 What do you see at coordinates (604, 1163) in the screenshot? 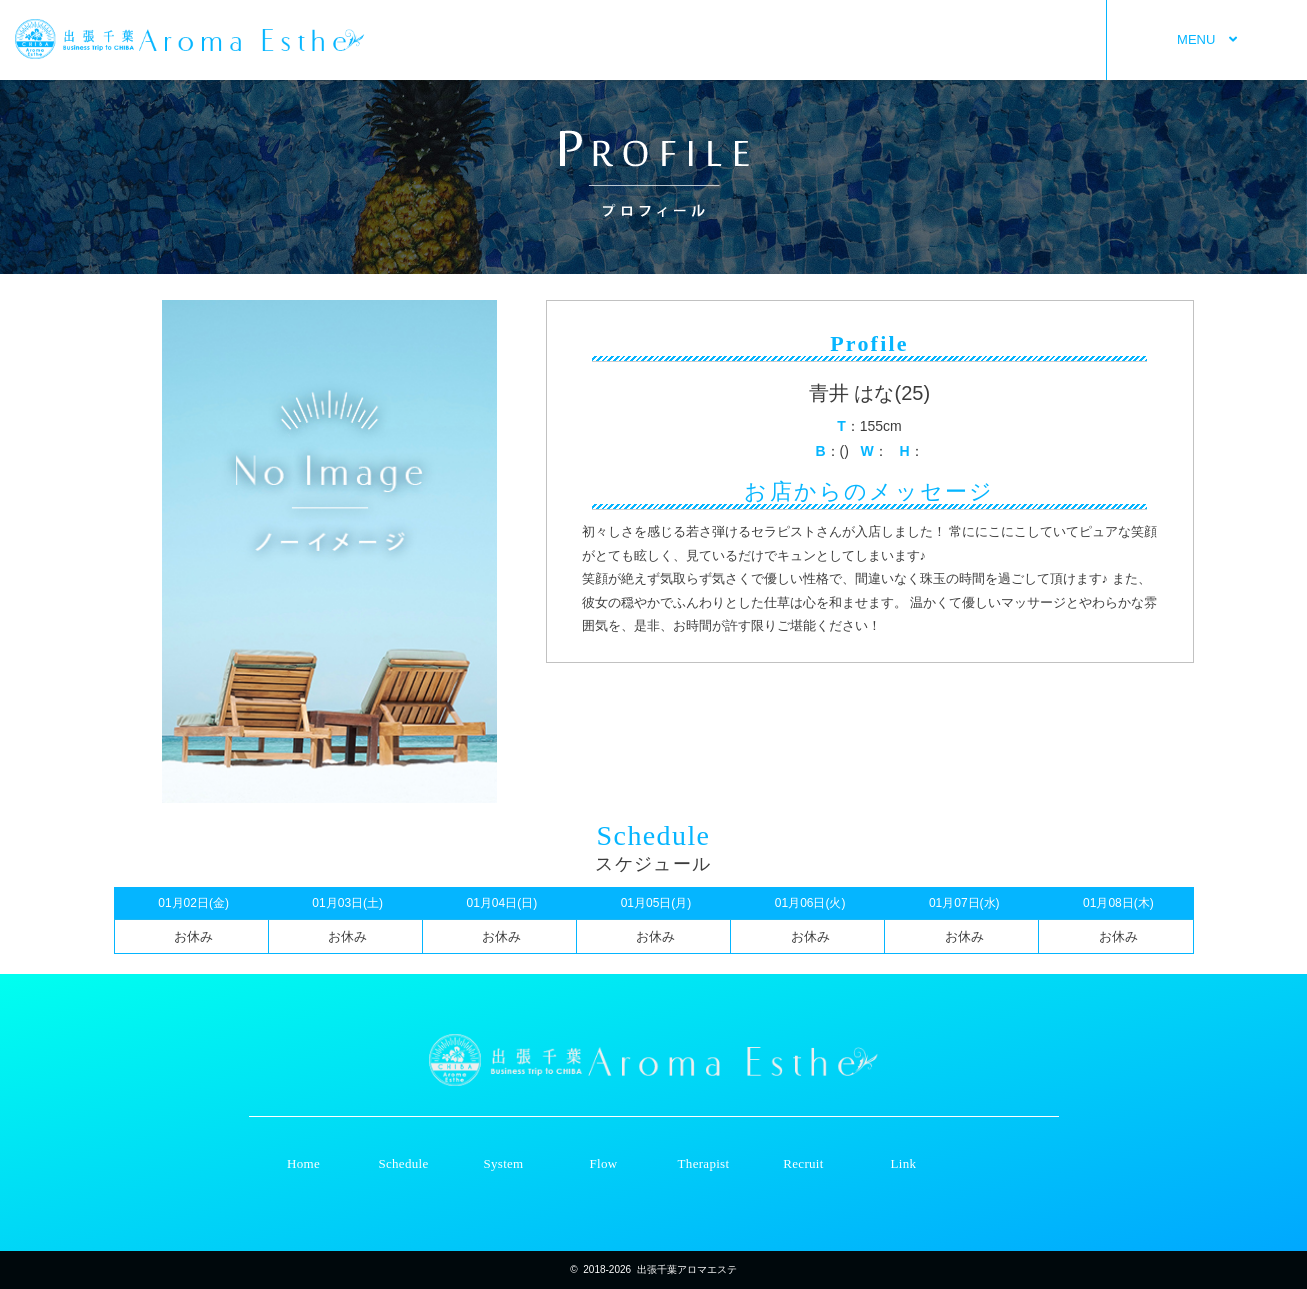
I see `Flow` at bounding box center [604, 1163].